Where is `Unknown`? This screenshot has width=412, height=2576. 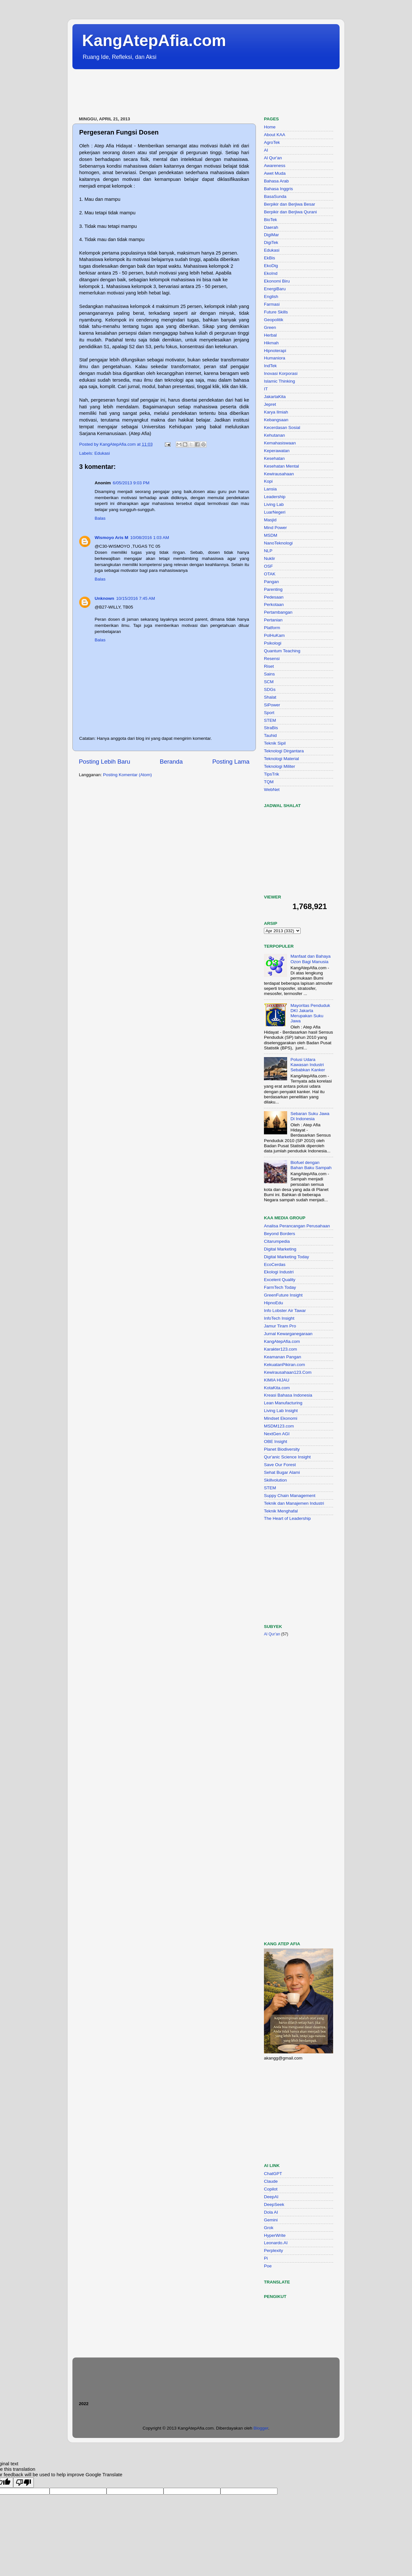 Unknown is located at coordinates (104, 598).